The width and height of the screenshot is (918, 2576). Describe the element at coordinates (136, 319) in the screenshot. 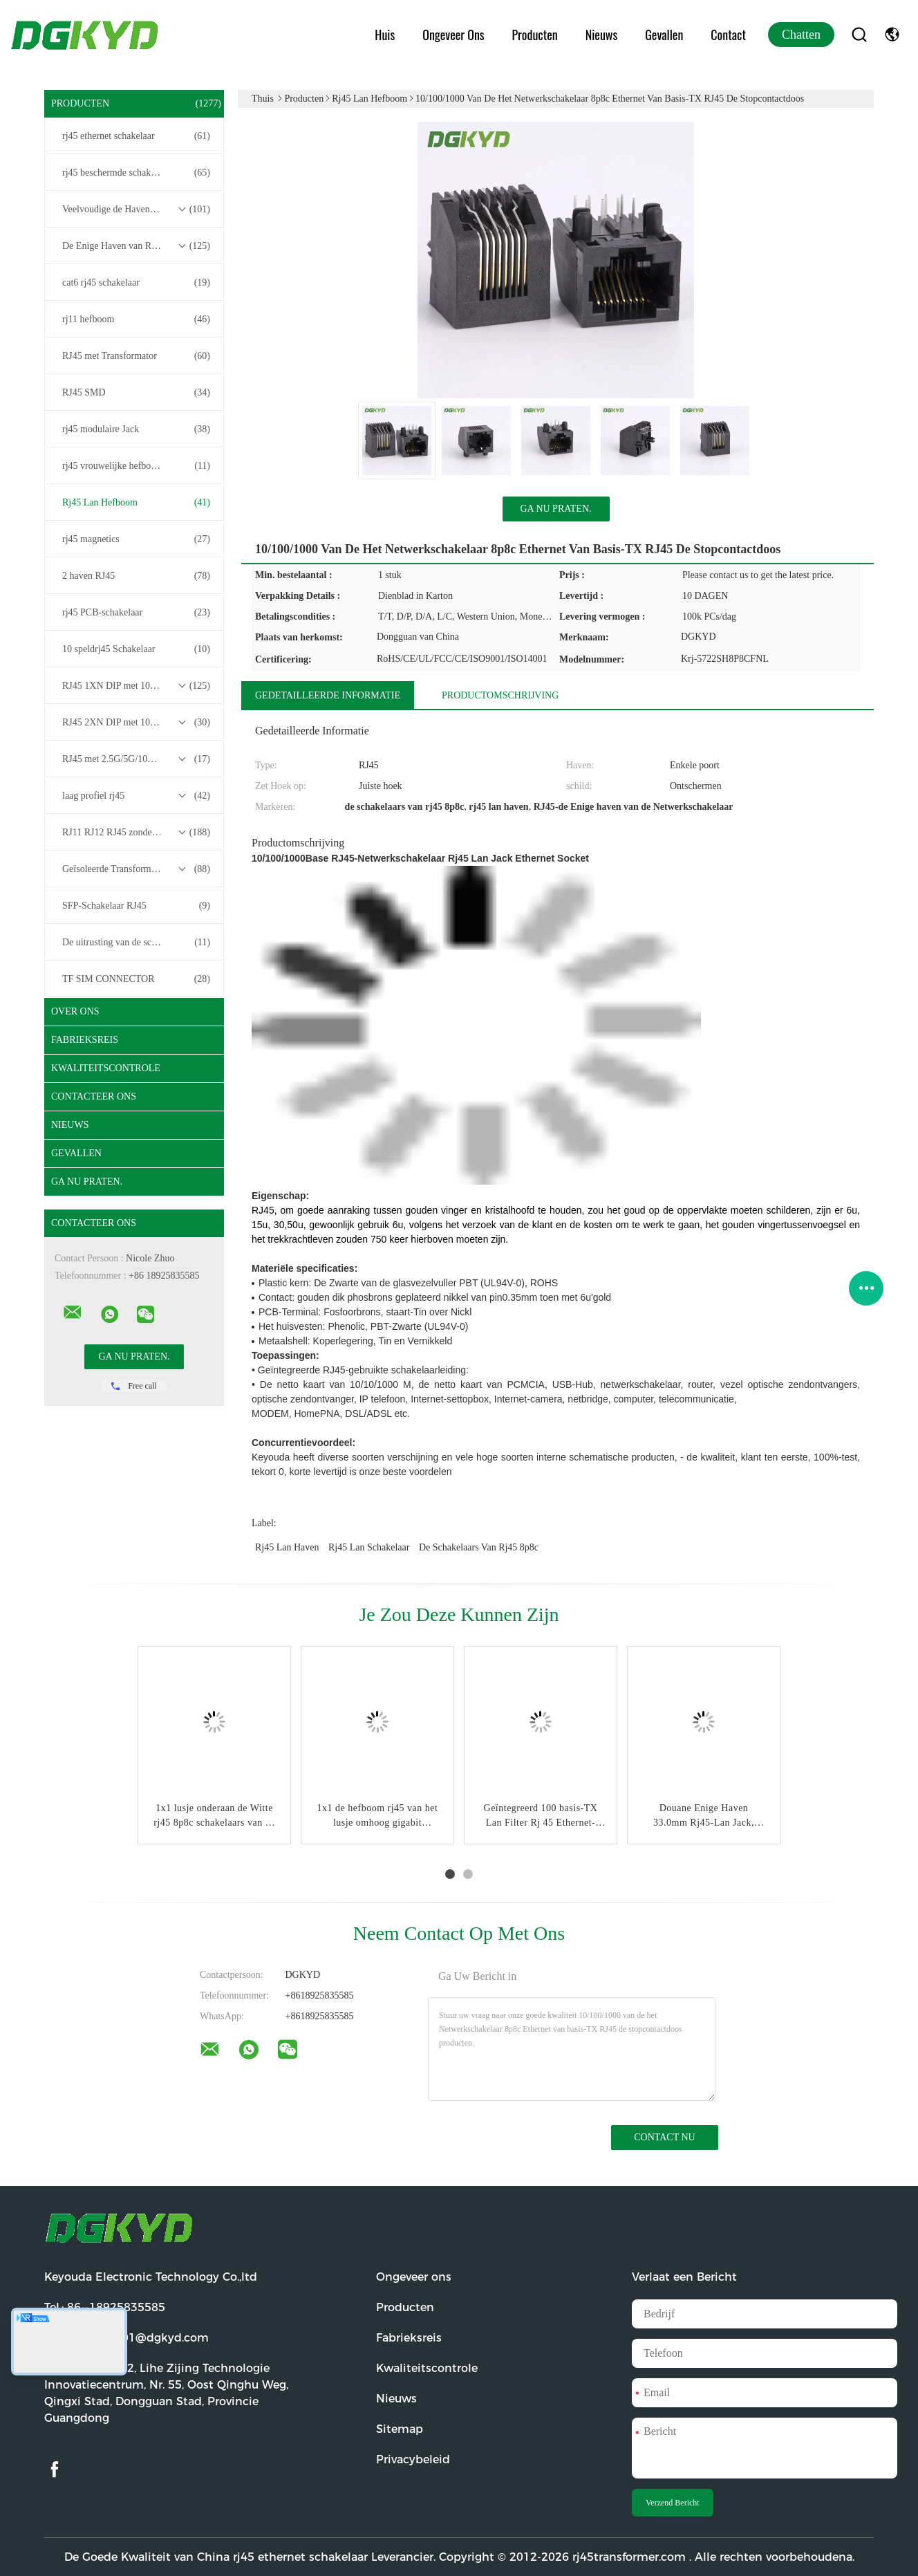

I see `rj11 hefboom` at that location.